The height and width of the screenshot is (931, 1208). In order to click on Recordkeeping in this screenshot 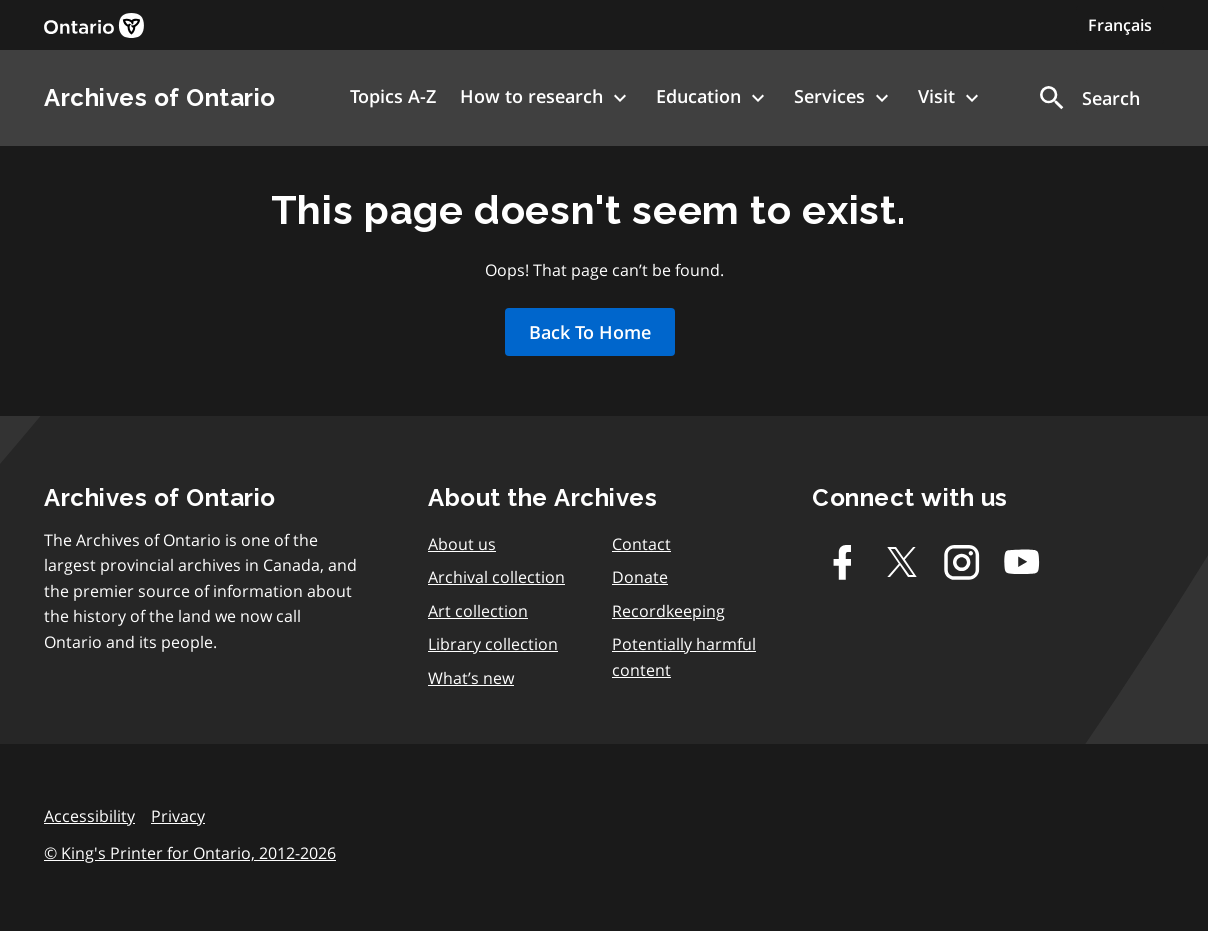, I will do `click(668, 611)`.